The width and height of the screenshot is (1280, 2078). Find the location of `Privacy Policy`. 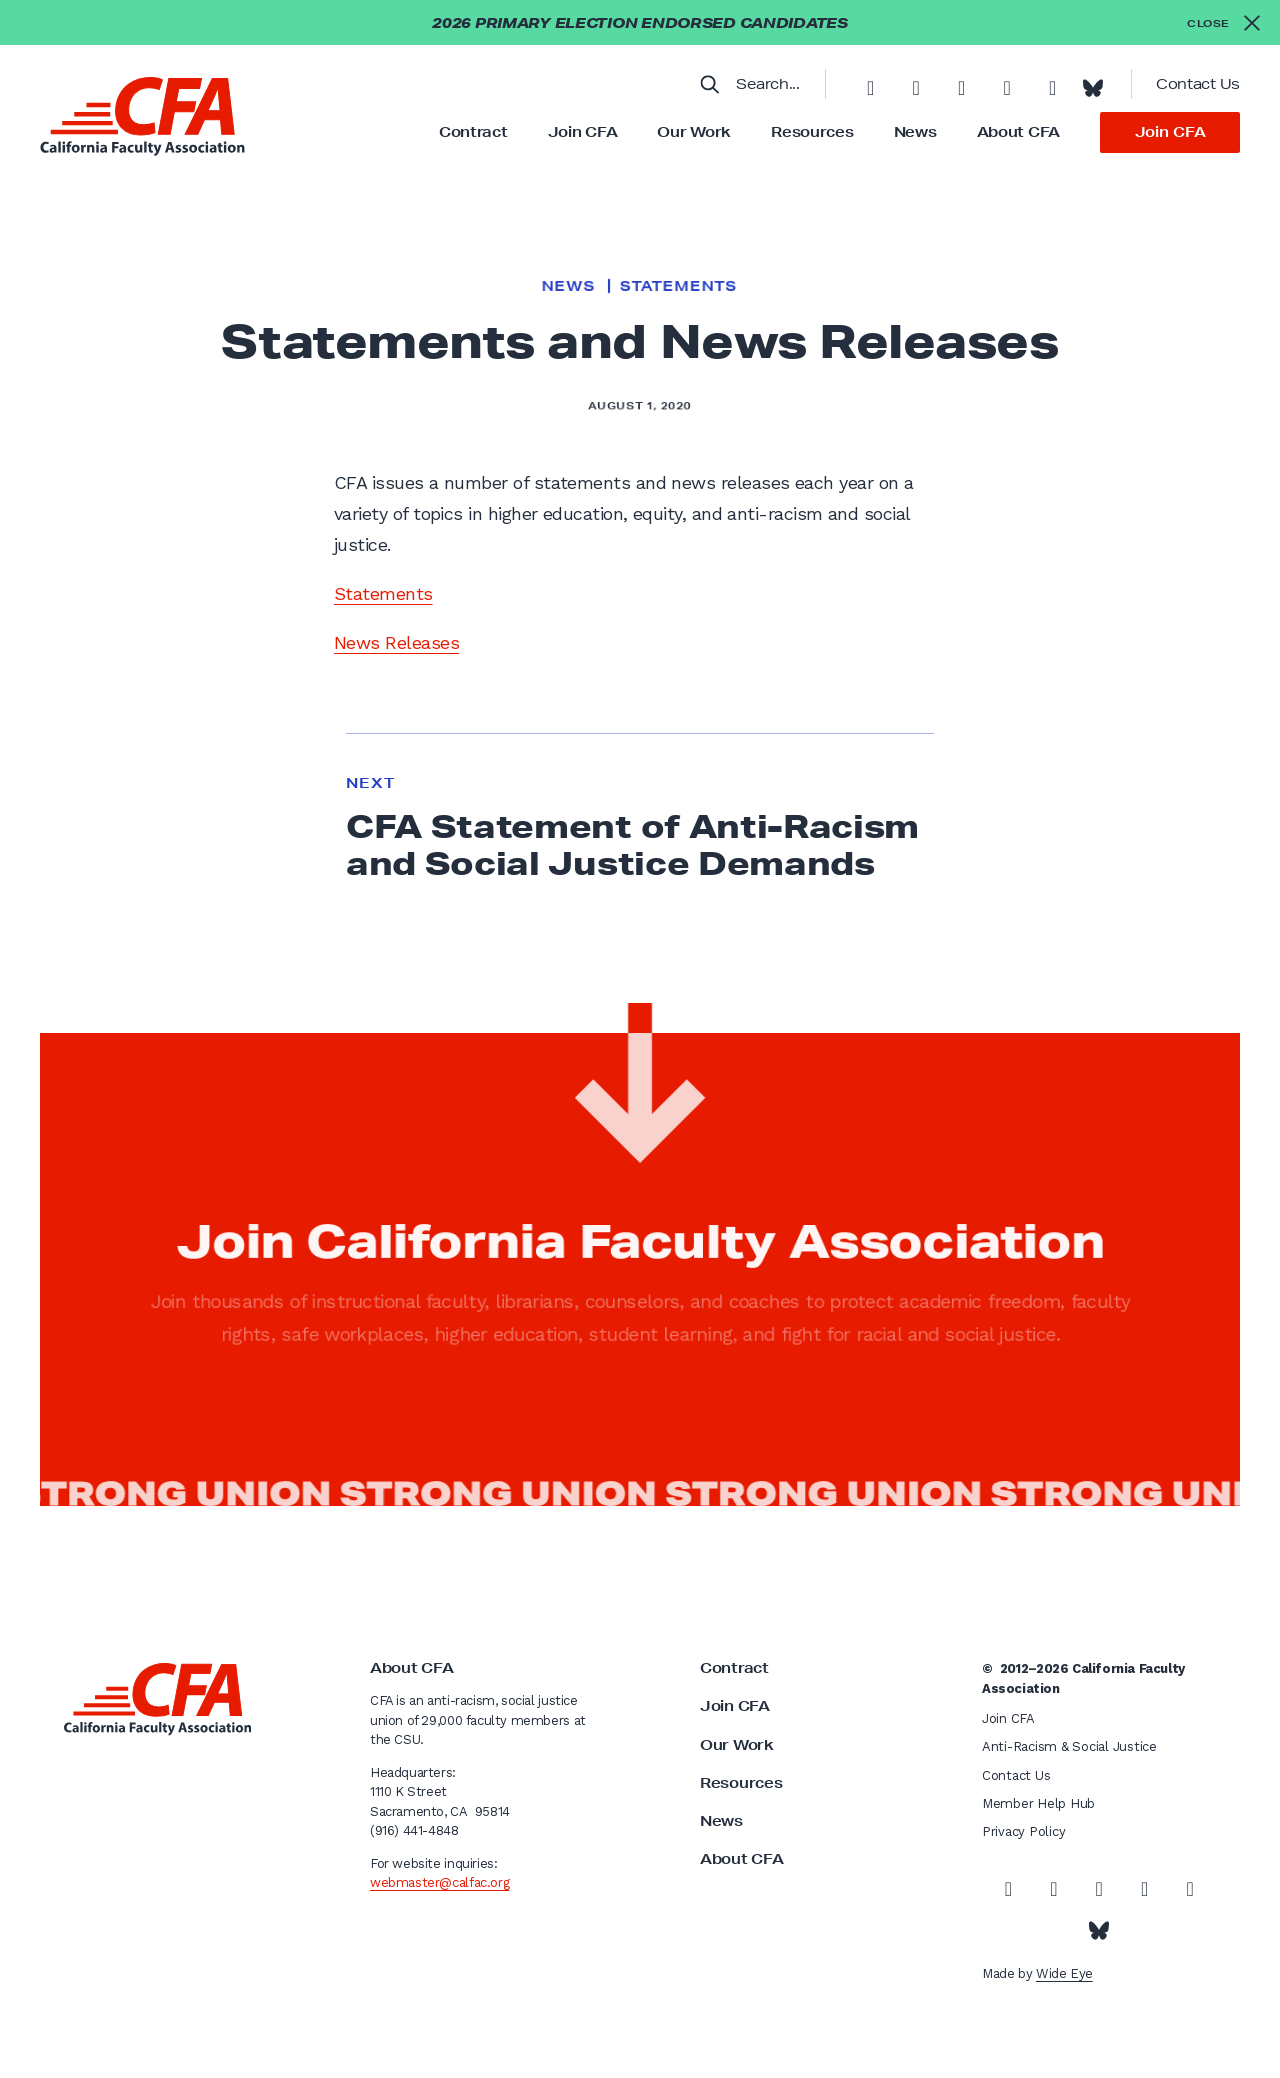

Privacy Policy is located at coordinates (1023, 1831).